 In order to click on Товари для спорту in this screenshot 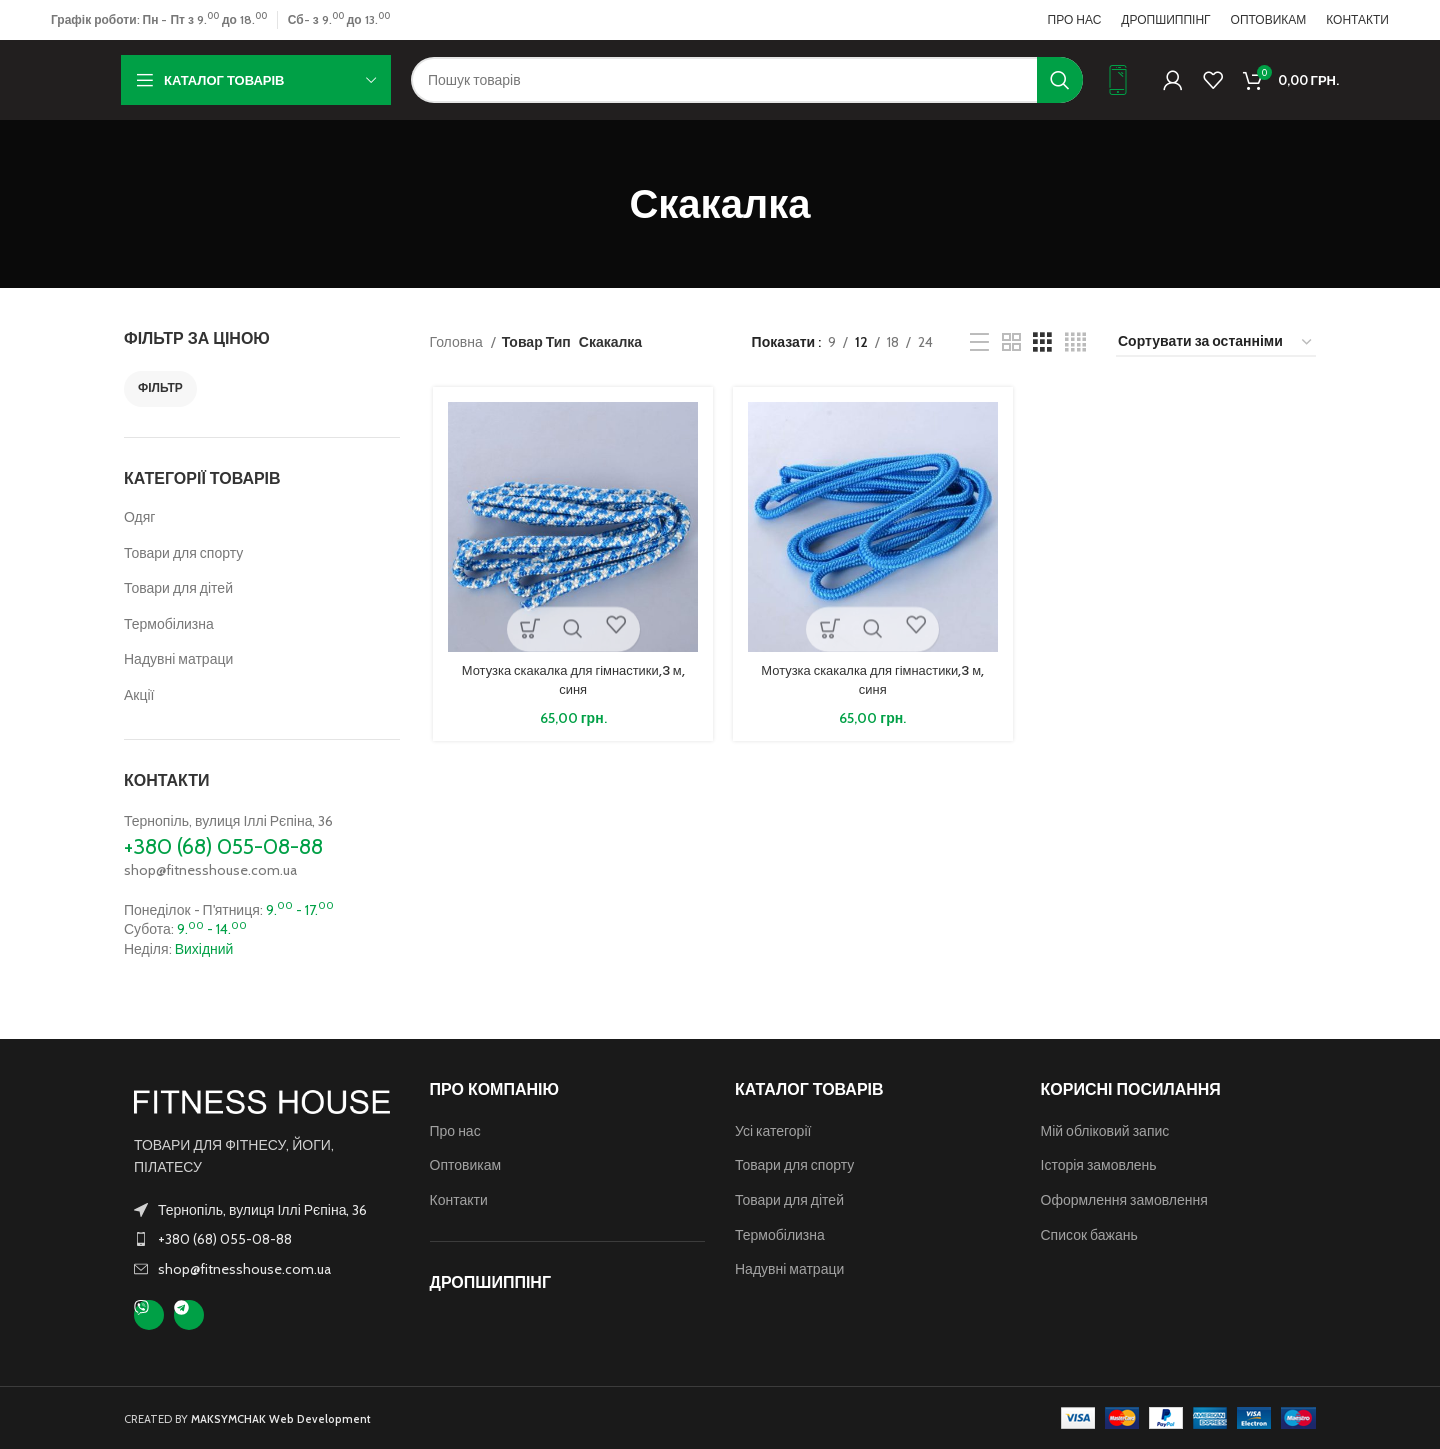, I will do `click(183, 553)`.